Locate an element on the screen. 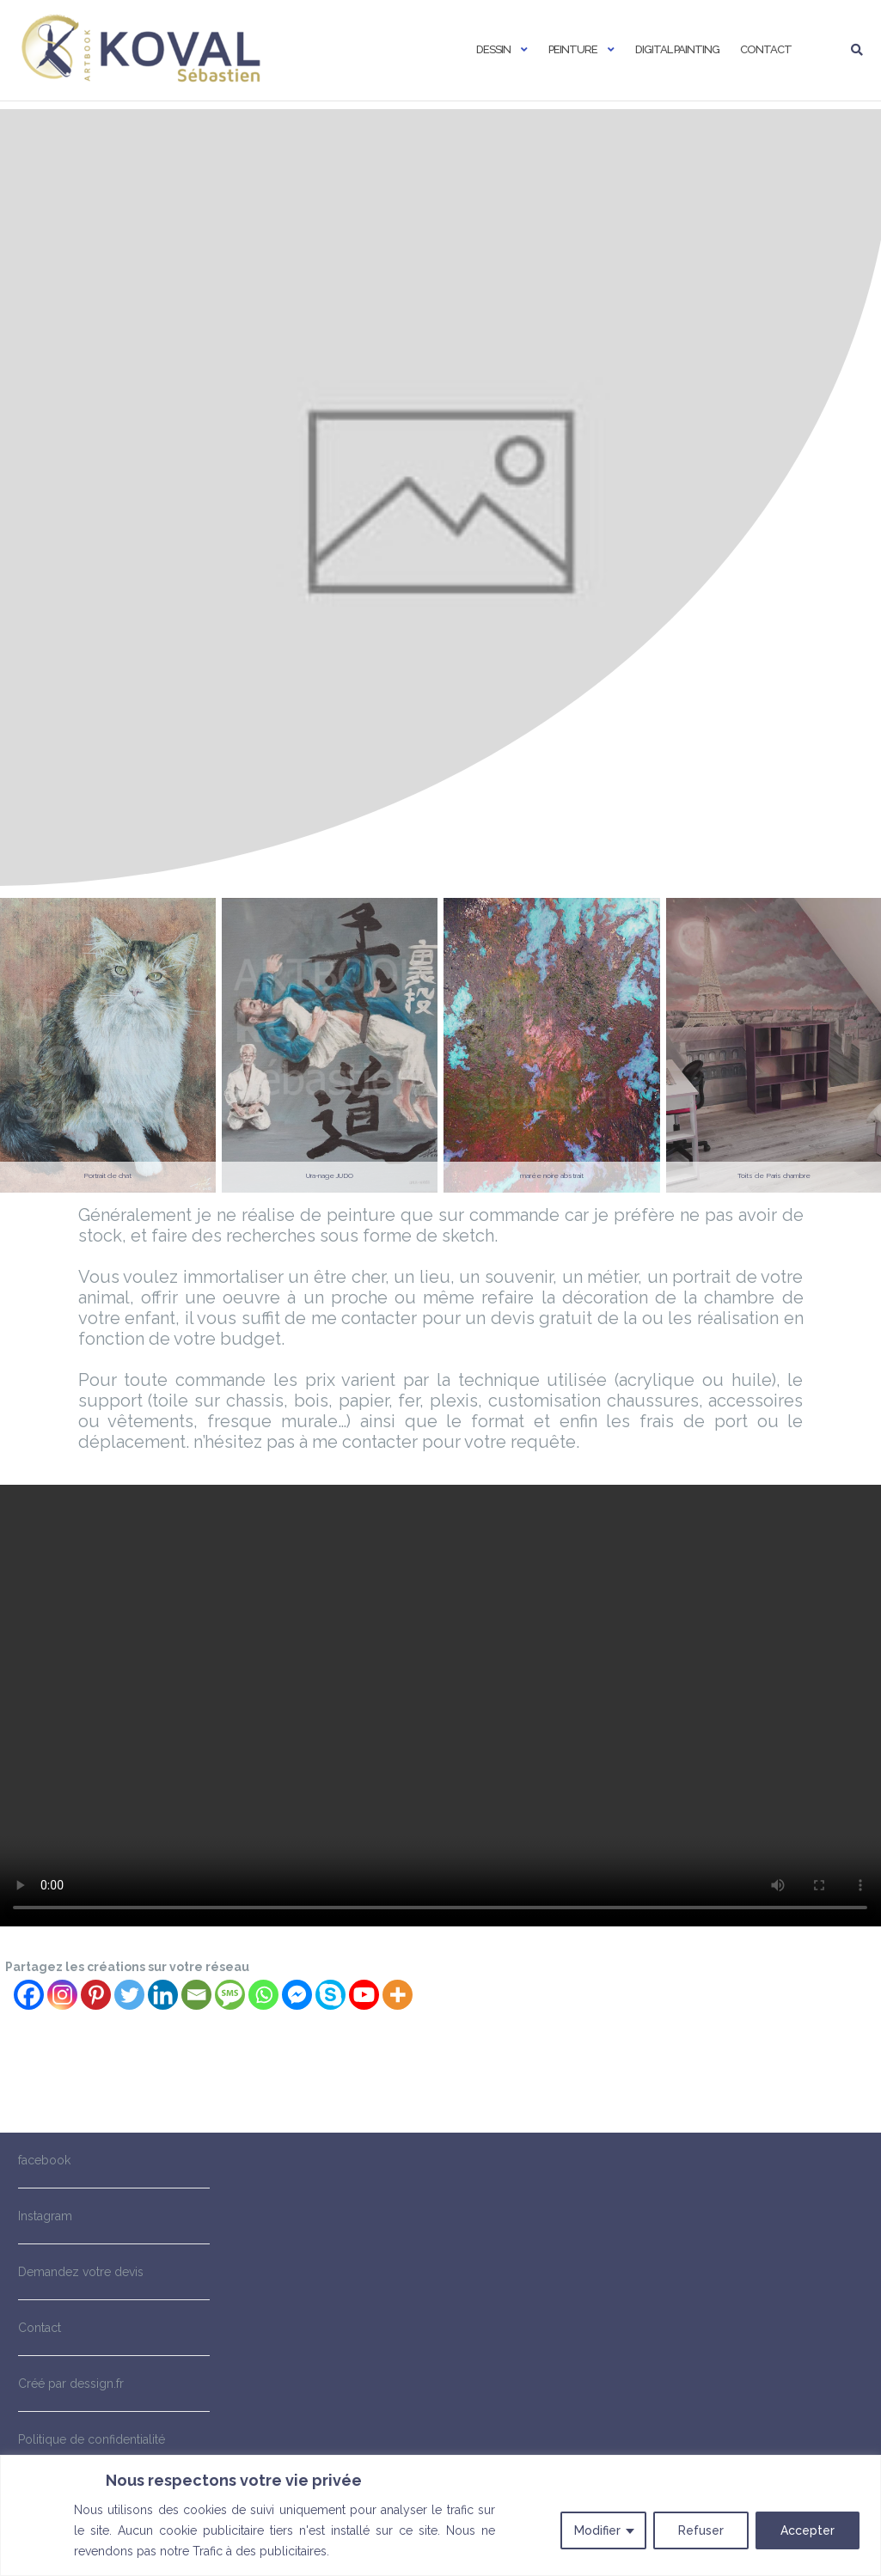 Image resolution: width=881 pixels, height=2576 pixels. [Facebook] is located at coordinates (29, 1995).